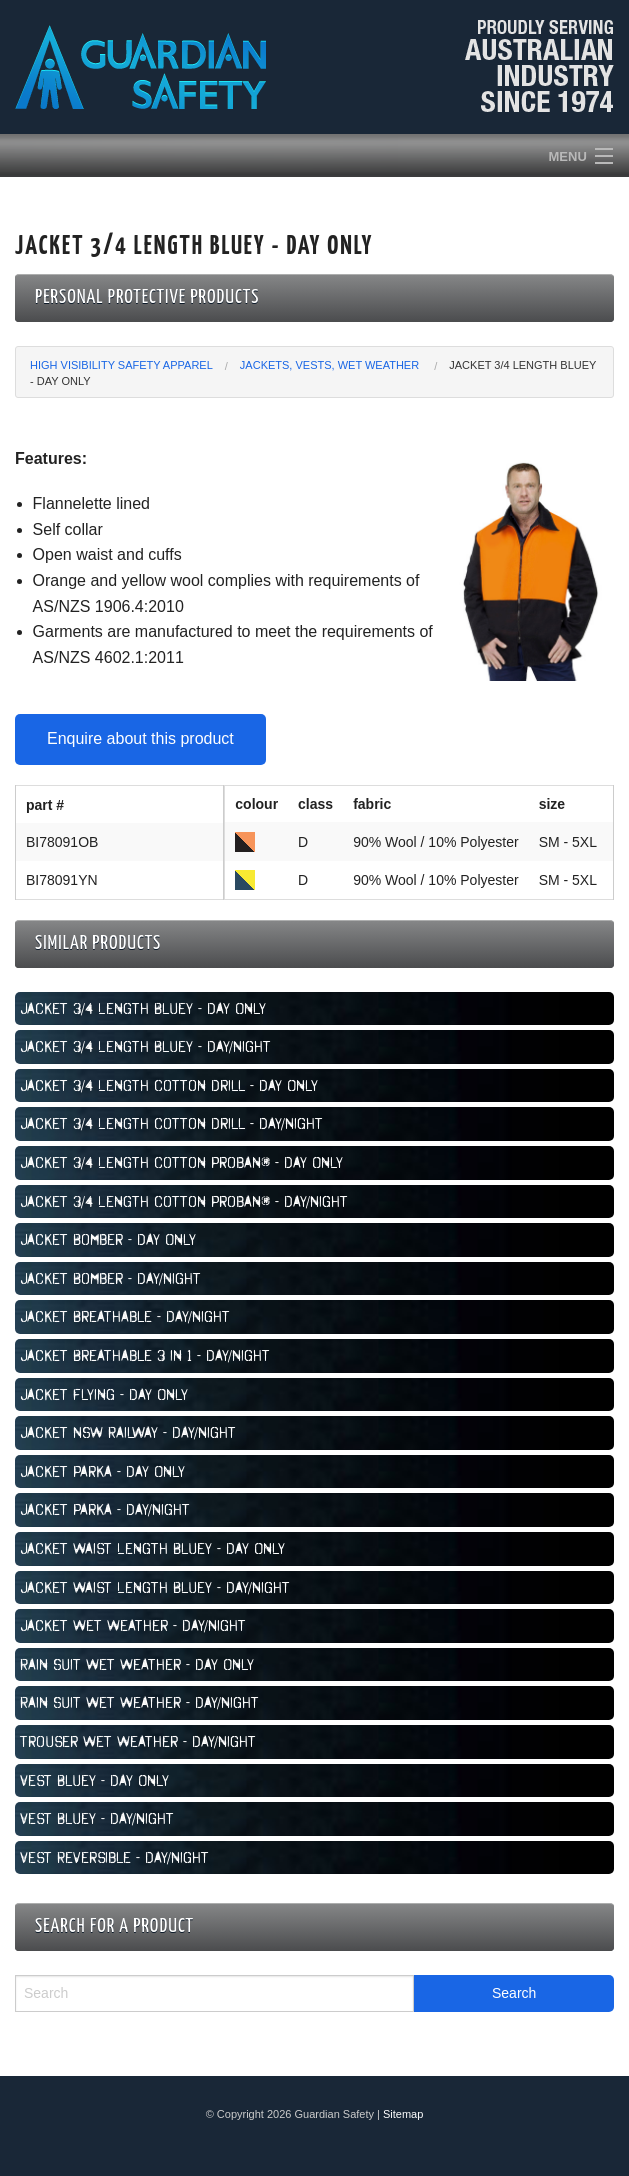 This screenshot has height=2176, width=629. What do you see at coordinates (152, 1548) in the screenshot?
I see `Jacket Waist Length Bluey - Day Only` at bounding box center [152, 1548].